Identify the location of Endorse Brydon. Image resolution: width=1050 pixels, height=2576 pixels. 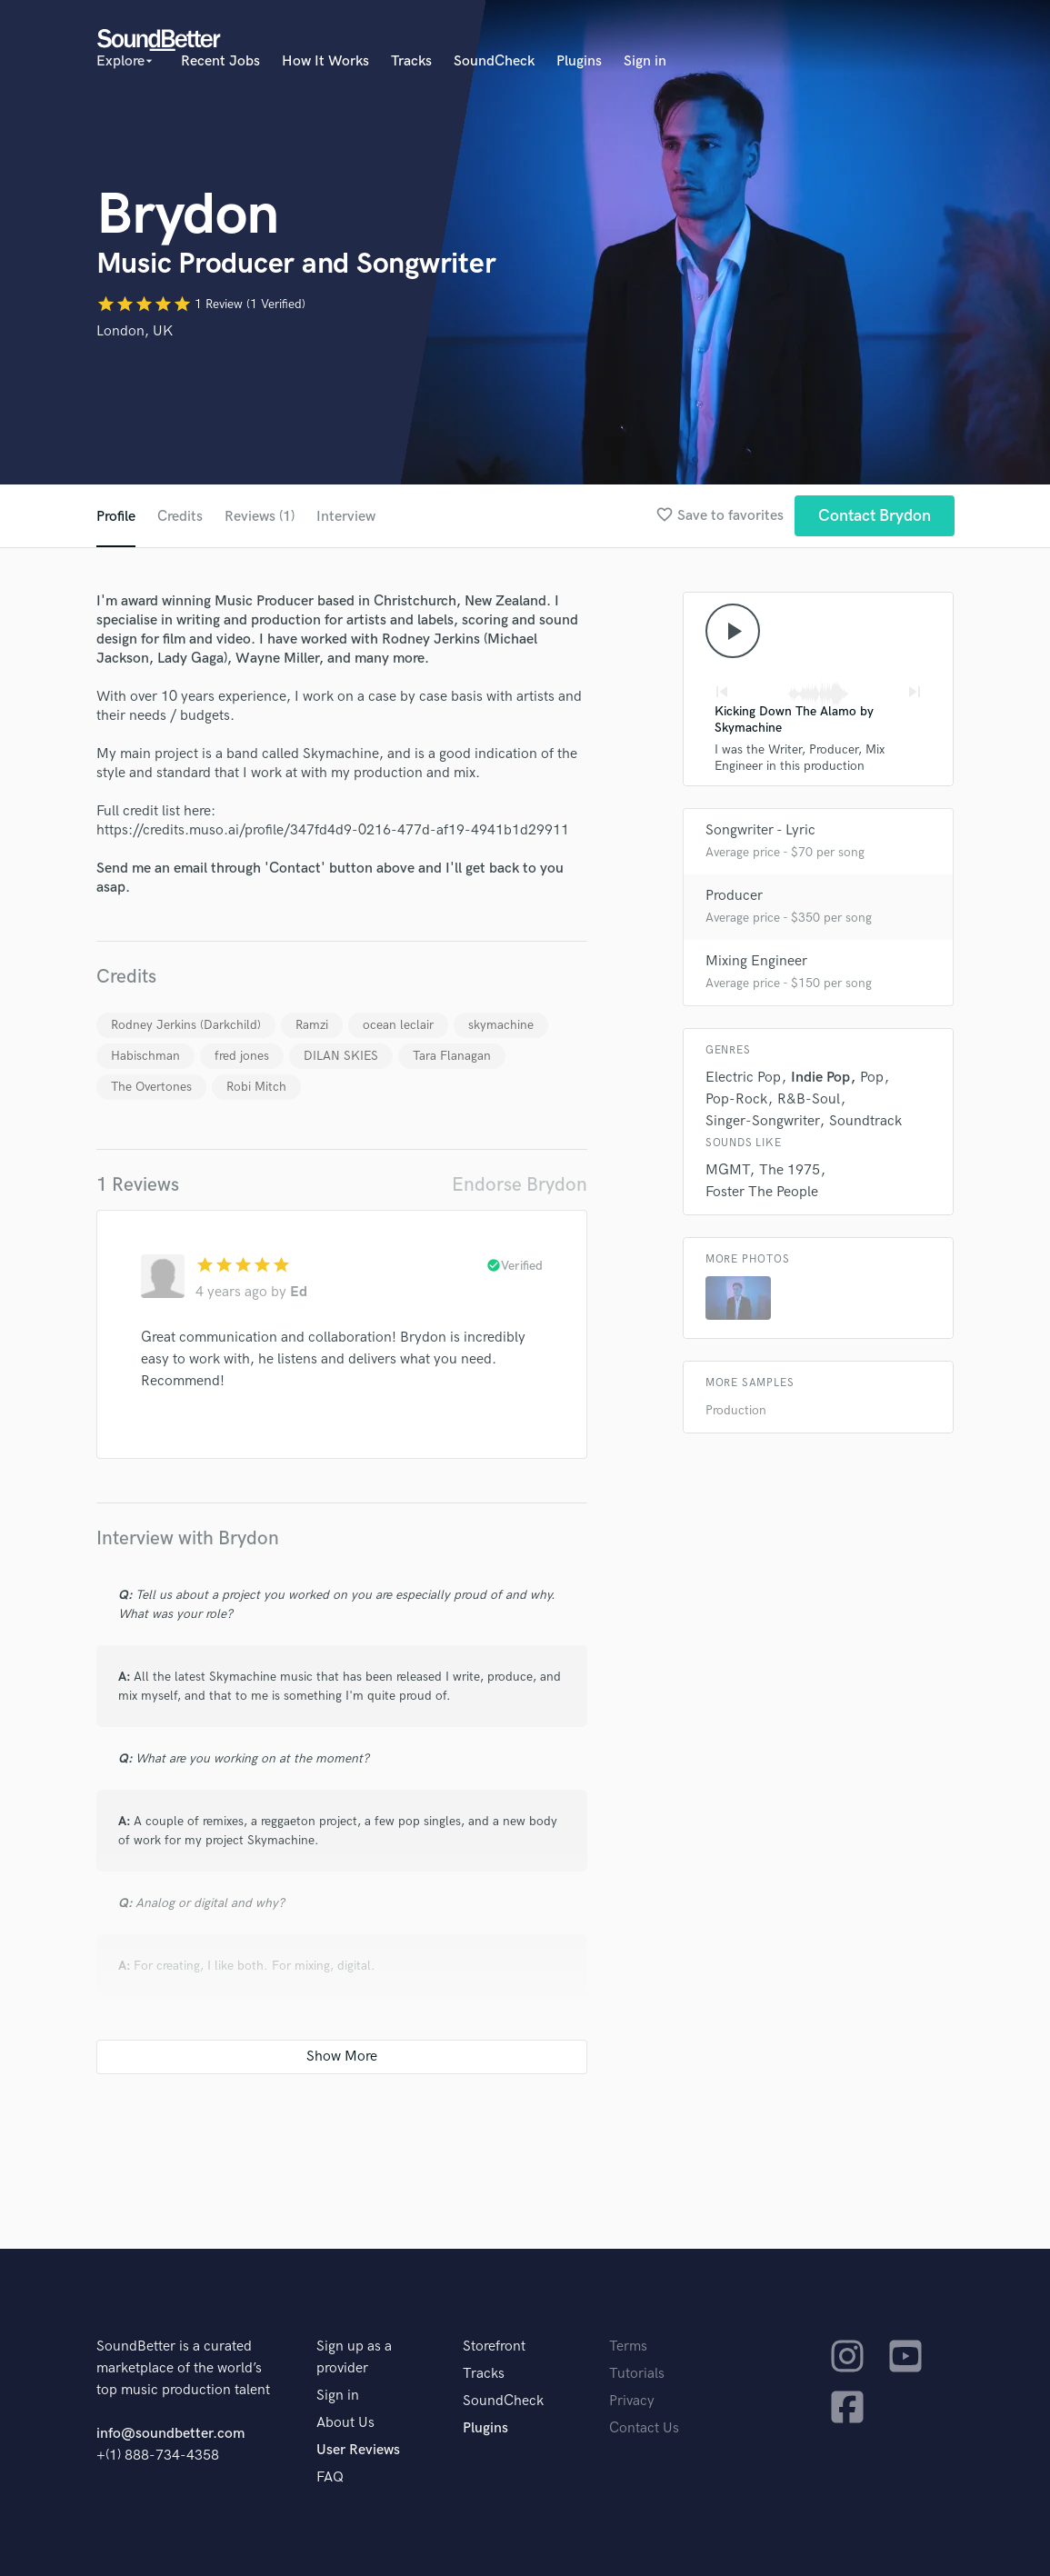
(519, 1184).